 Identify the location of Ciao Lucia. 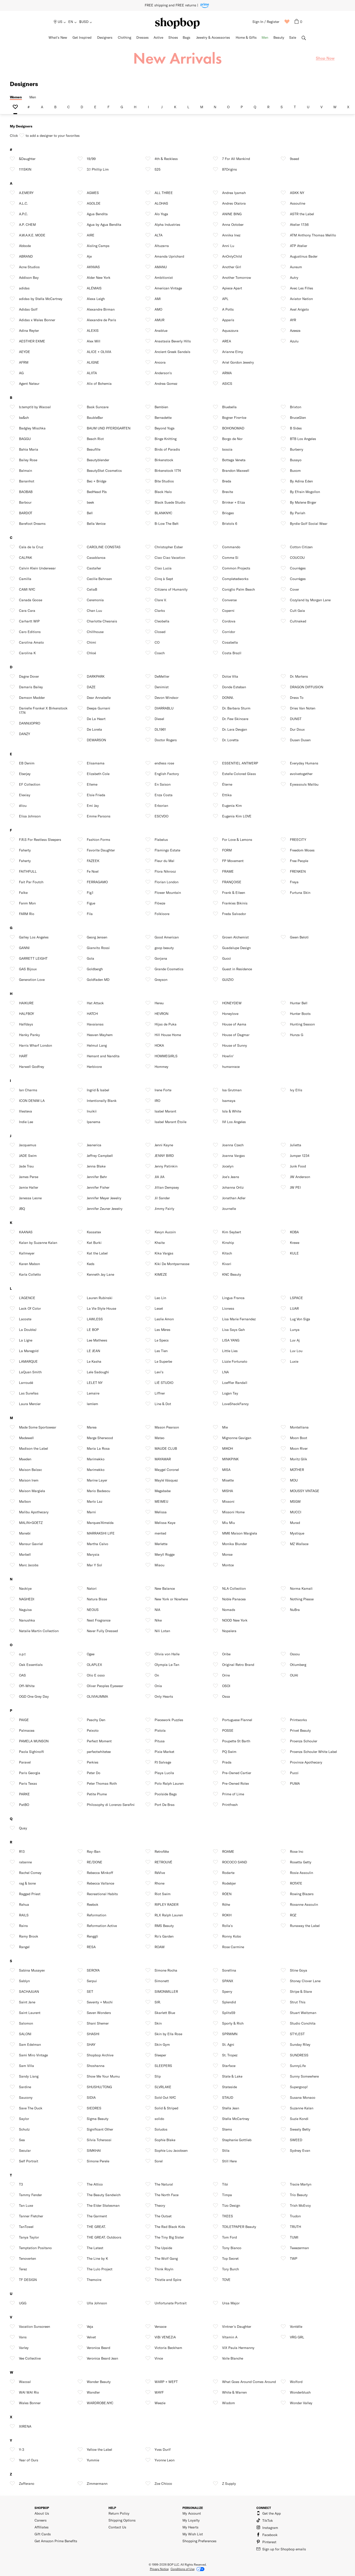
(163, 568).